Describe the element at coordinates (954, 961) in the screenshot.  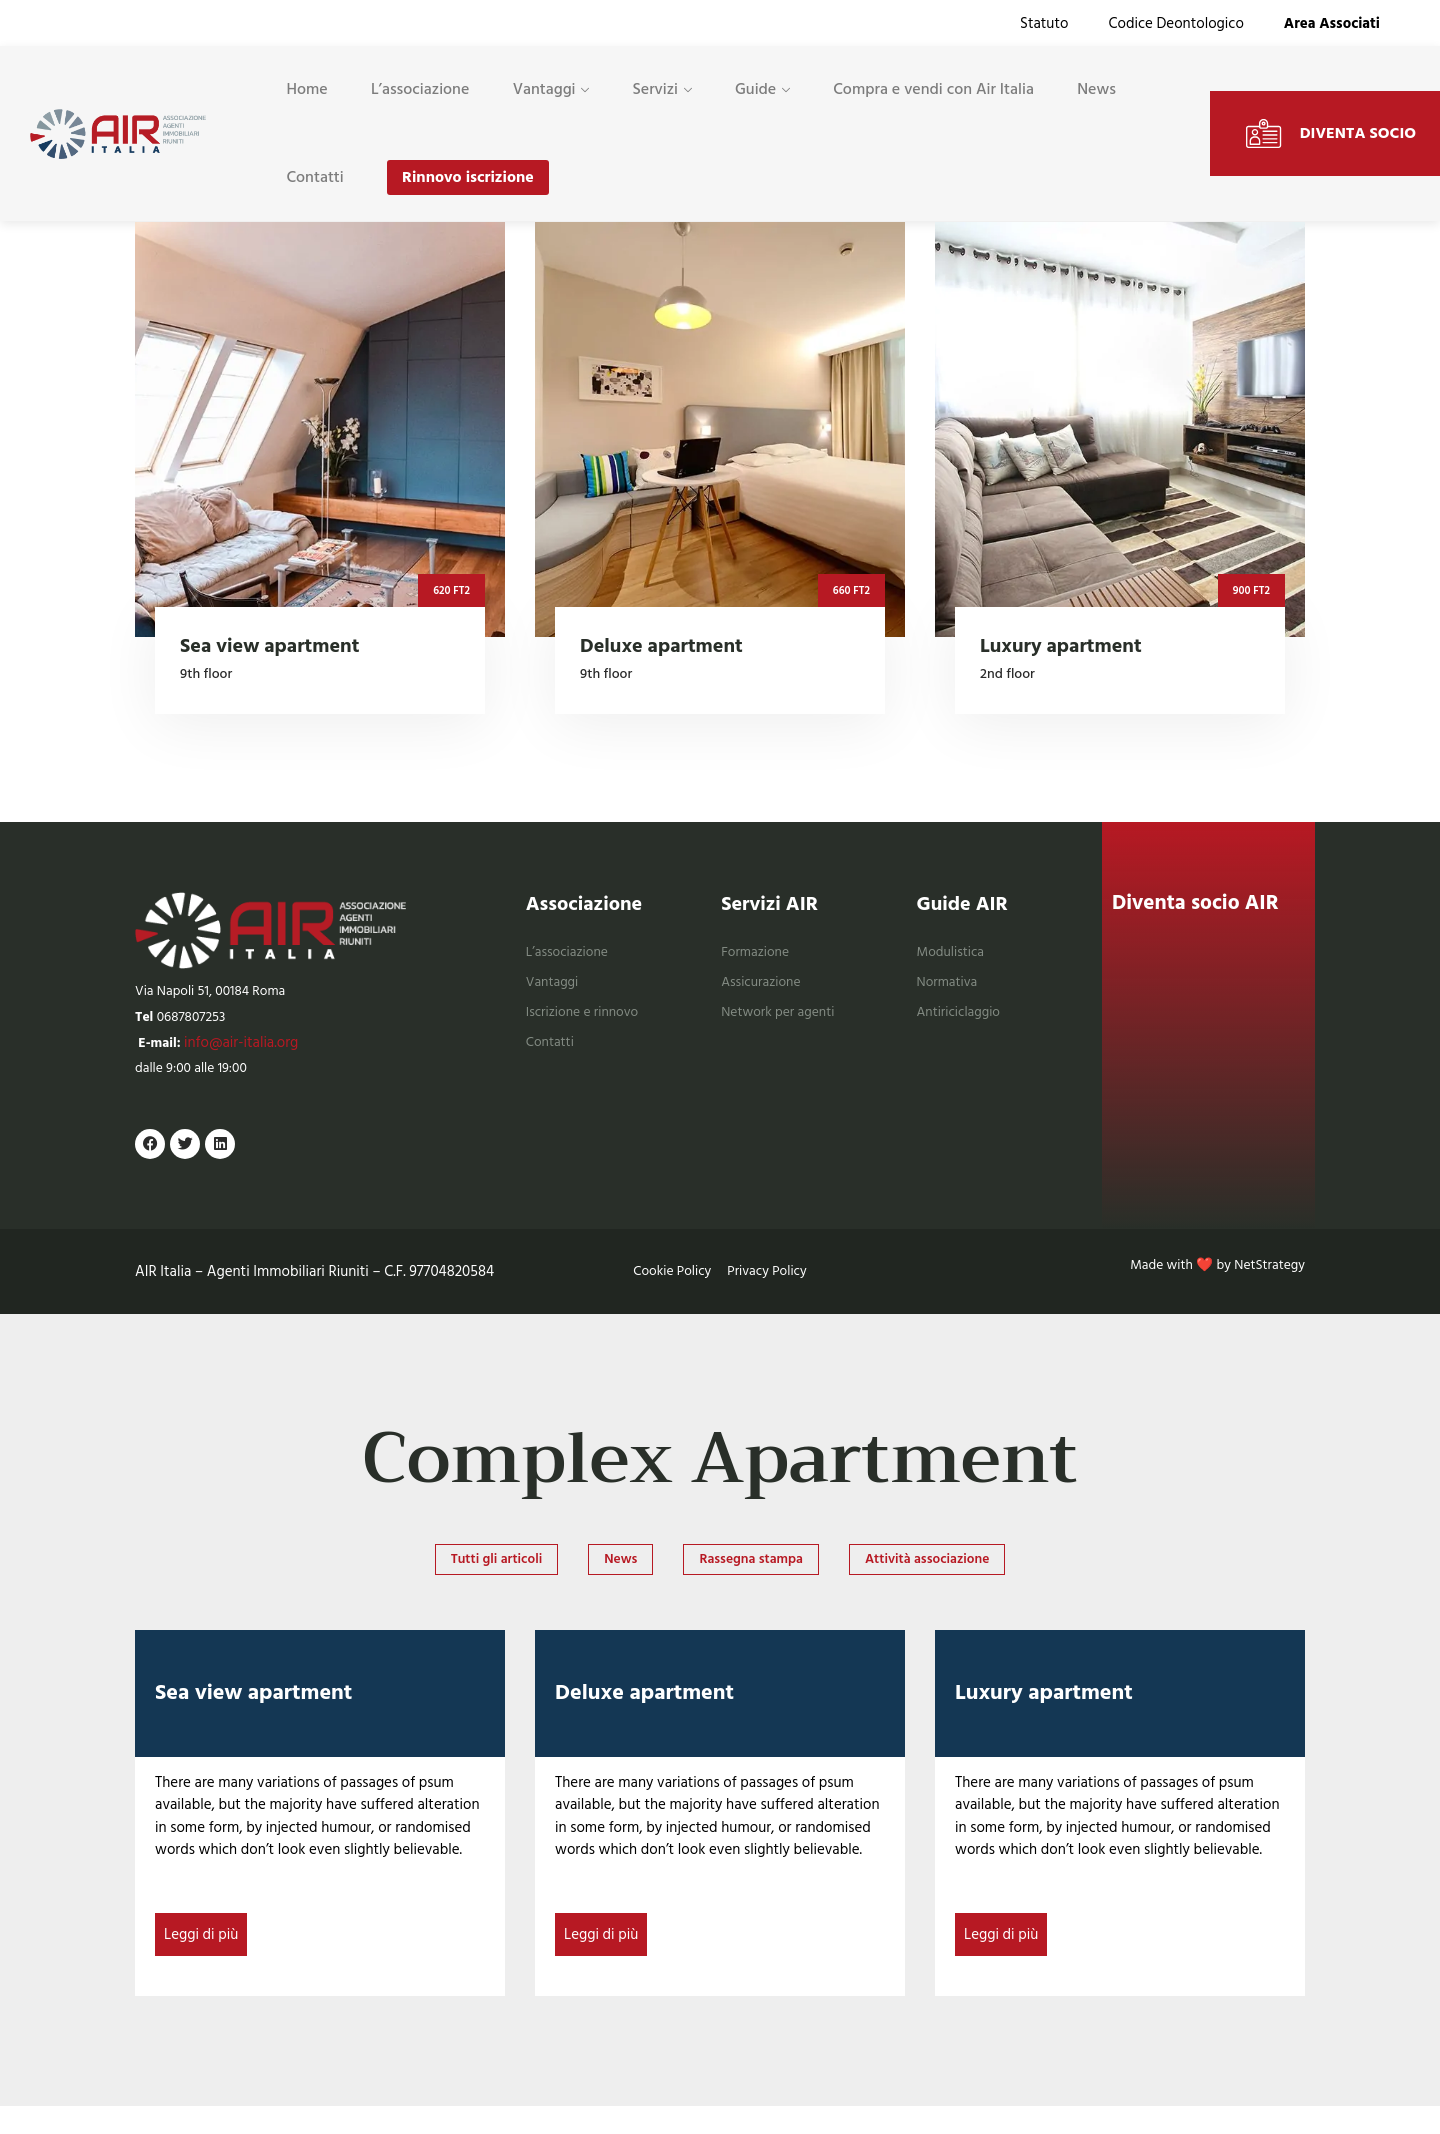
I see `Modulistica` at that location.